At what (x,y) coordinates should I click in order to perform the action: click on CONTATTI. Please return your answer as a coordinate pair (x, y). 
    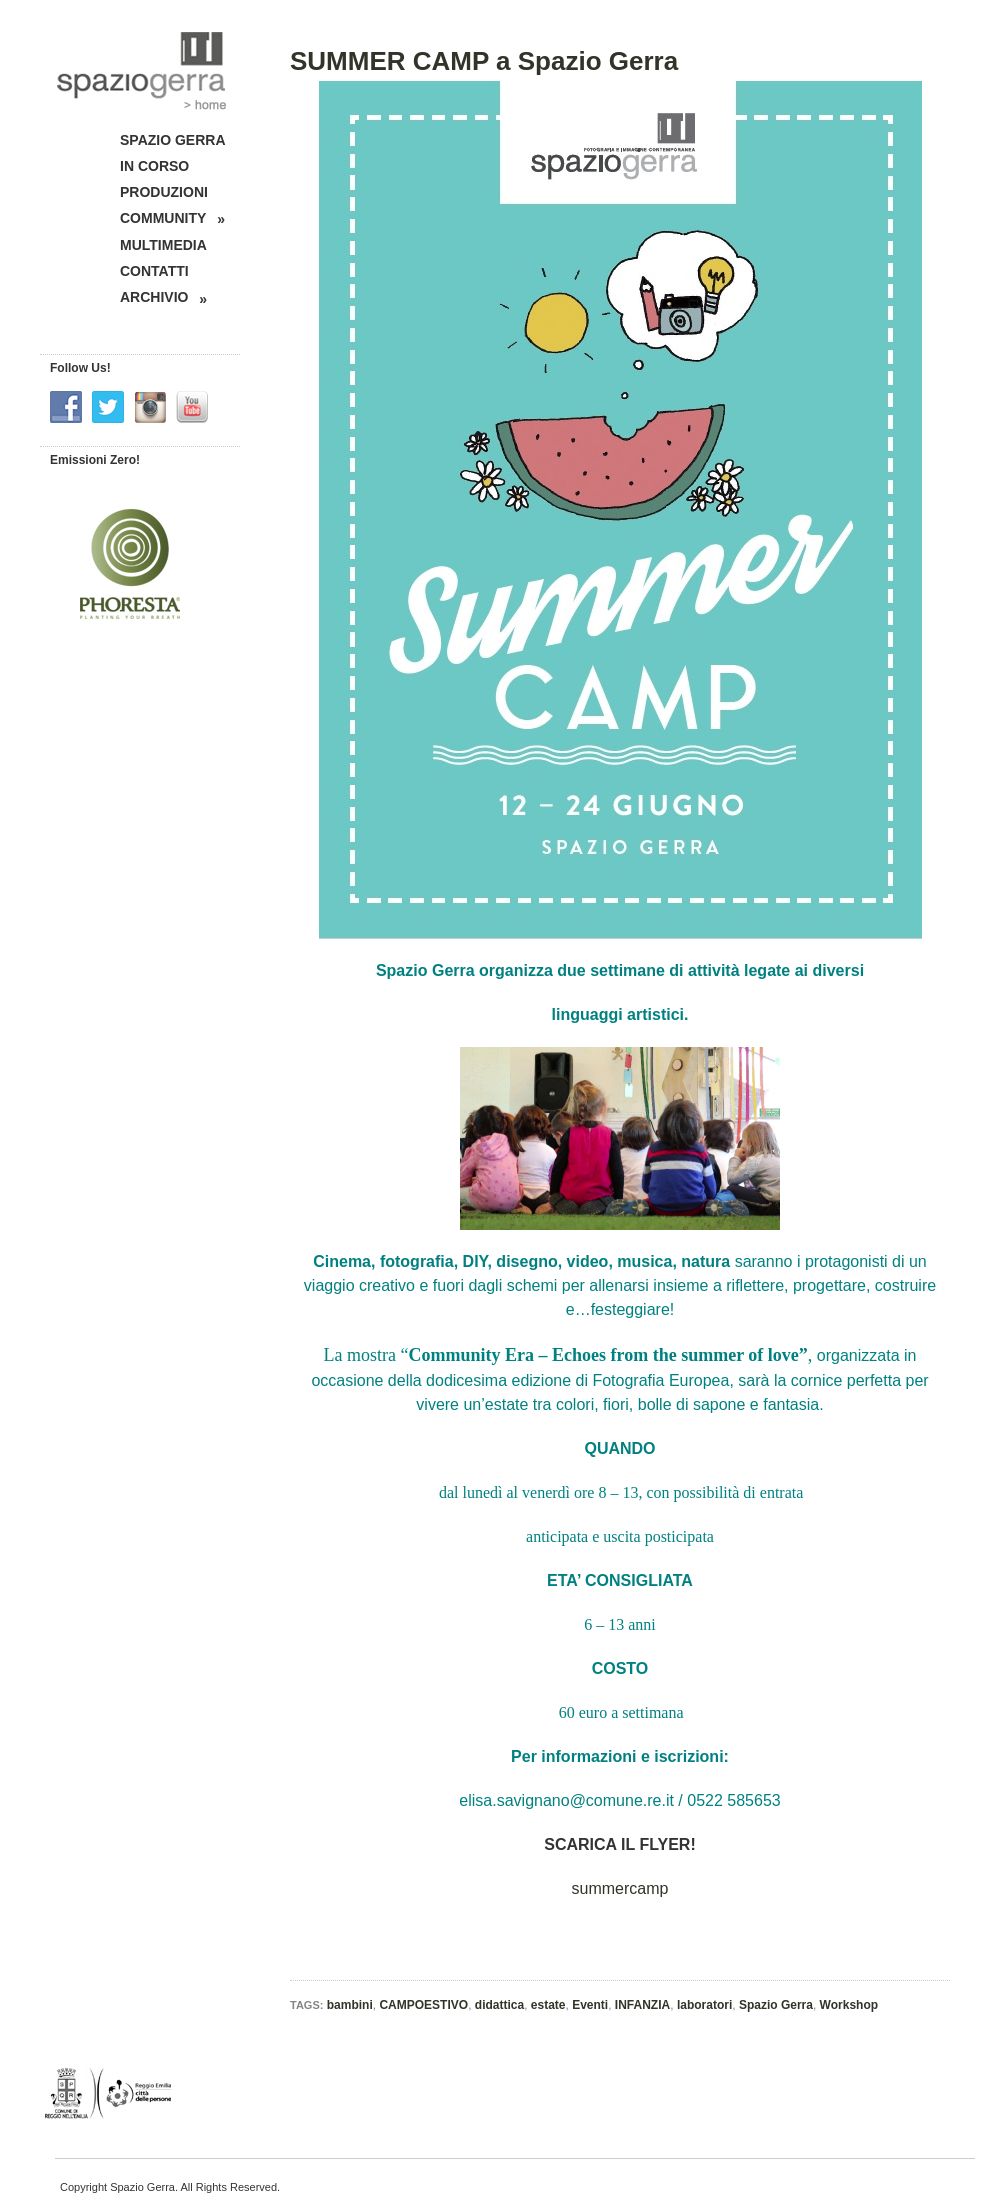
    Looking at the image, I should click on (154, 271).